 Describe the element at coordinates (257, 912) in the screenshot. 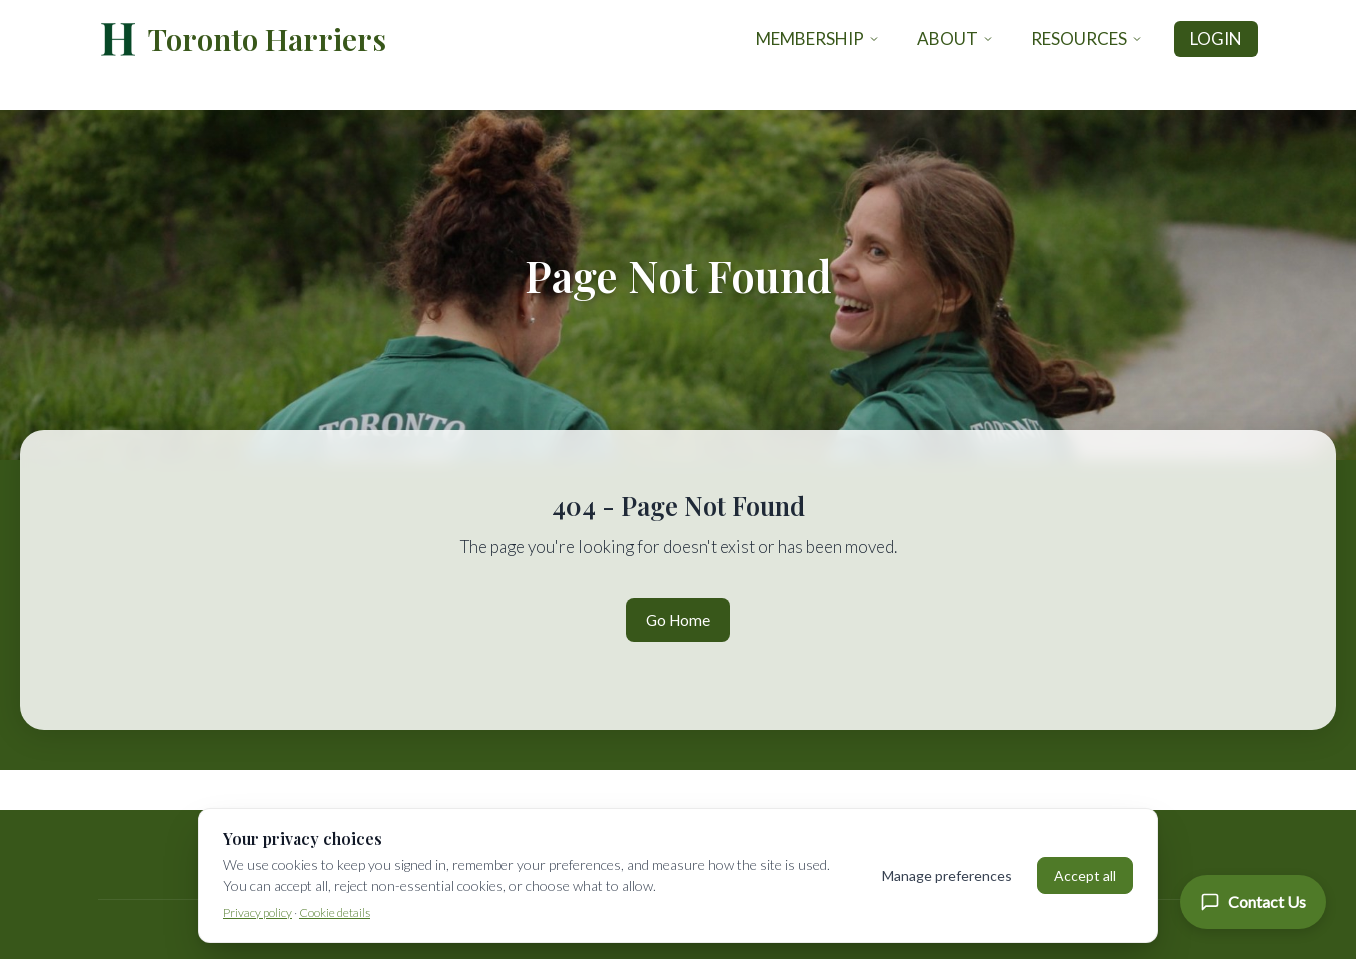

I see `Privacy policy` at that location.